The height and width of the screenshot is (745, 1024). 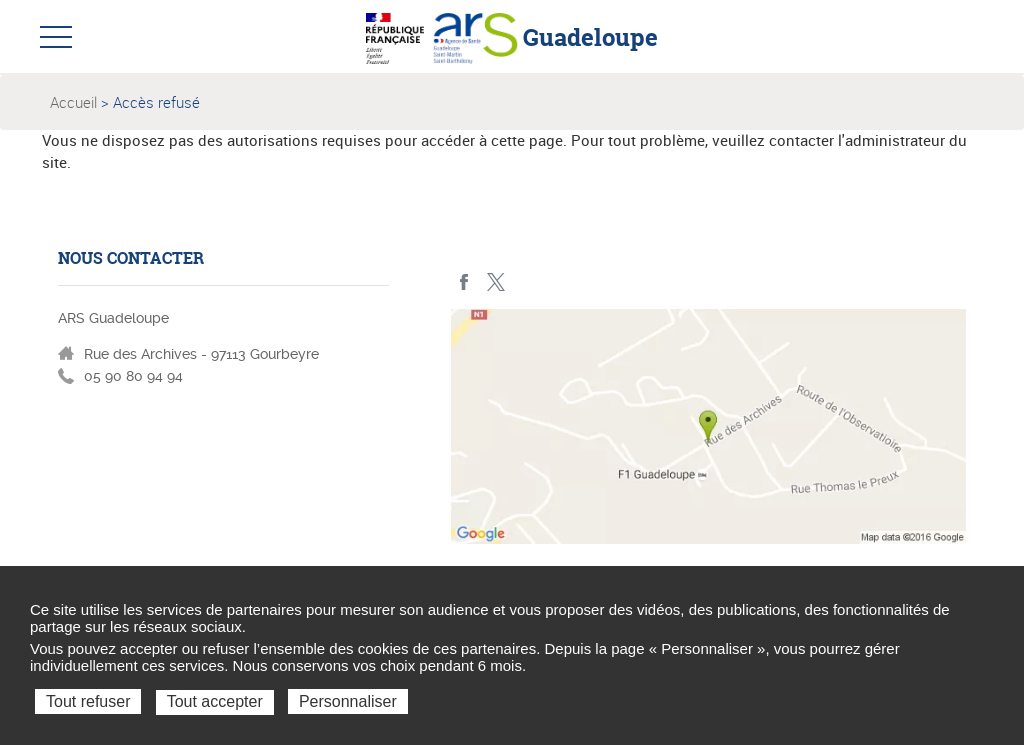 I want to click on Tout accepter, so click(x=215, y=701).